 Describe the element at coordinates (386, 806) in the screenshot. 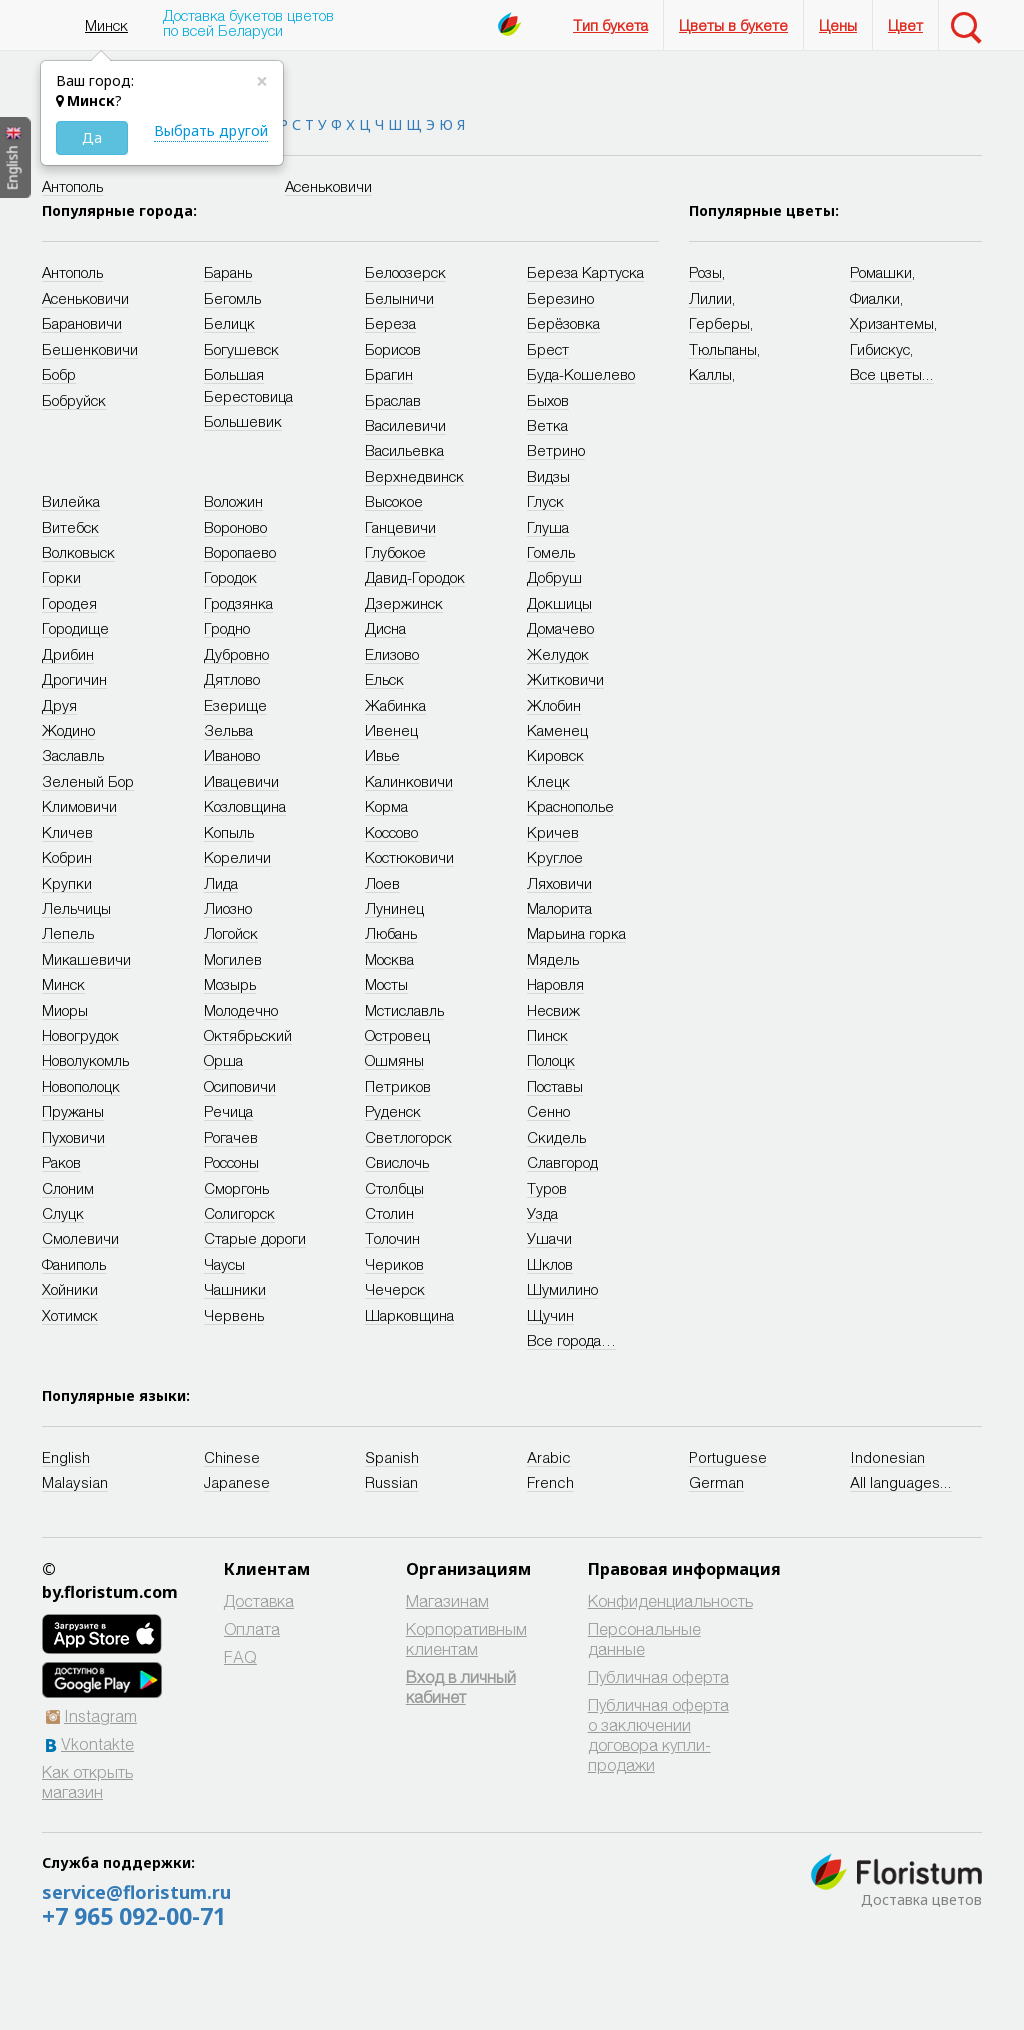

I see `Корма` at that location.